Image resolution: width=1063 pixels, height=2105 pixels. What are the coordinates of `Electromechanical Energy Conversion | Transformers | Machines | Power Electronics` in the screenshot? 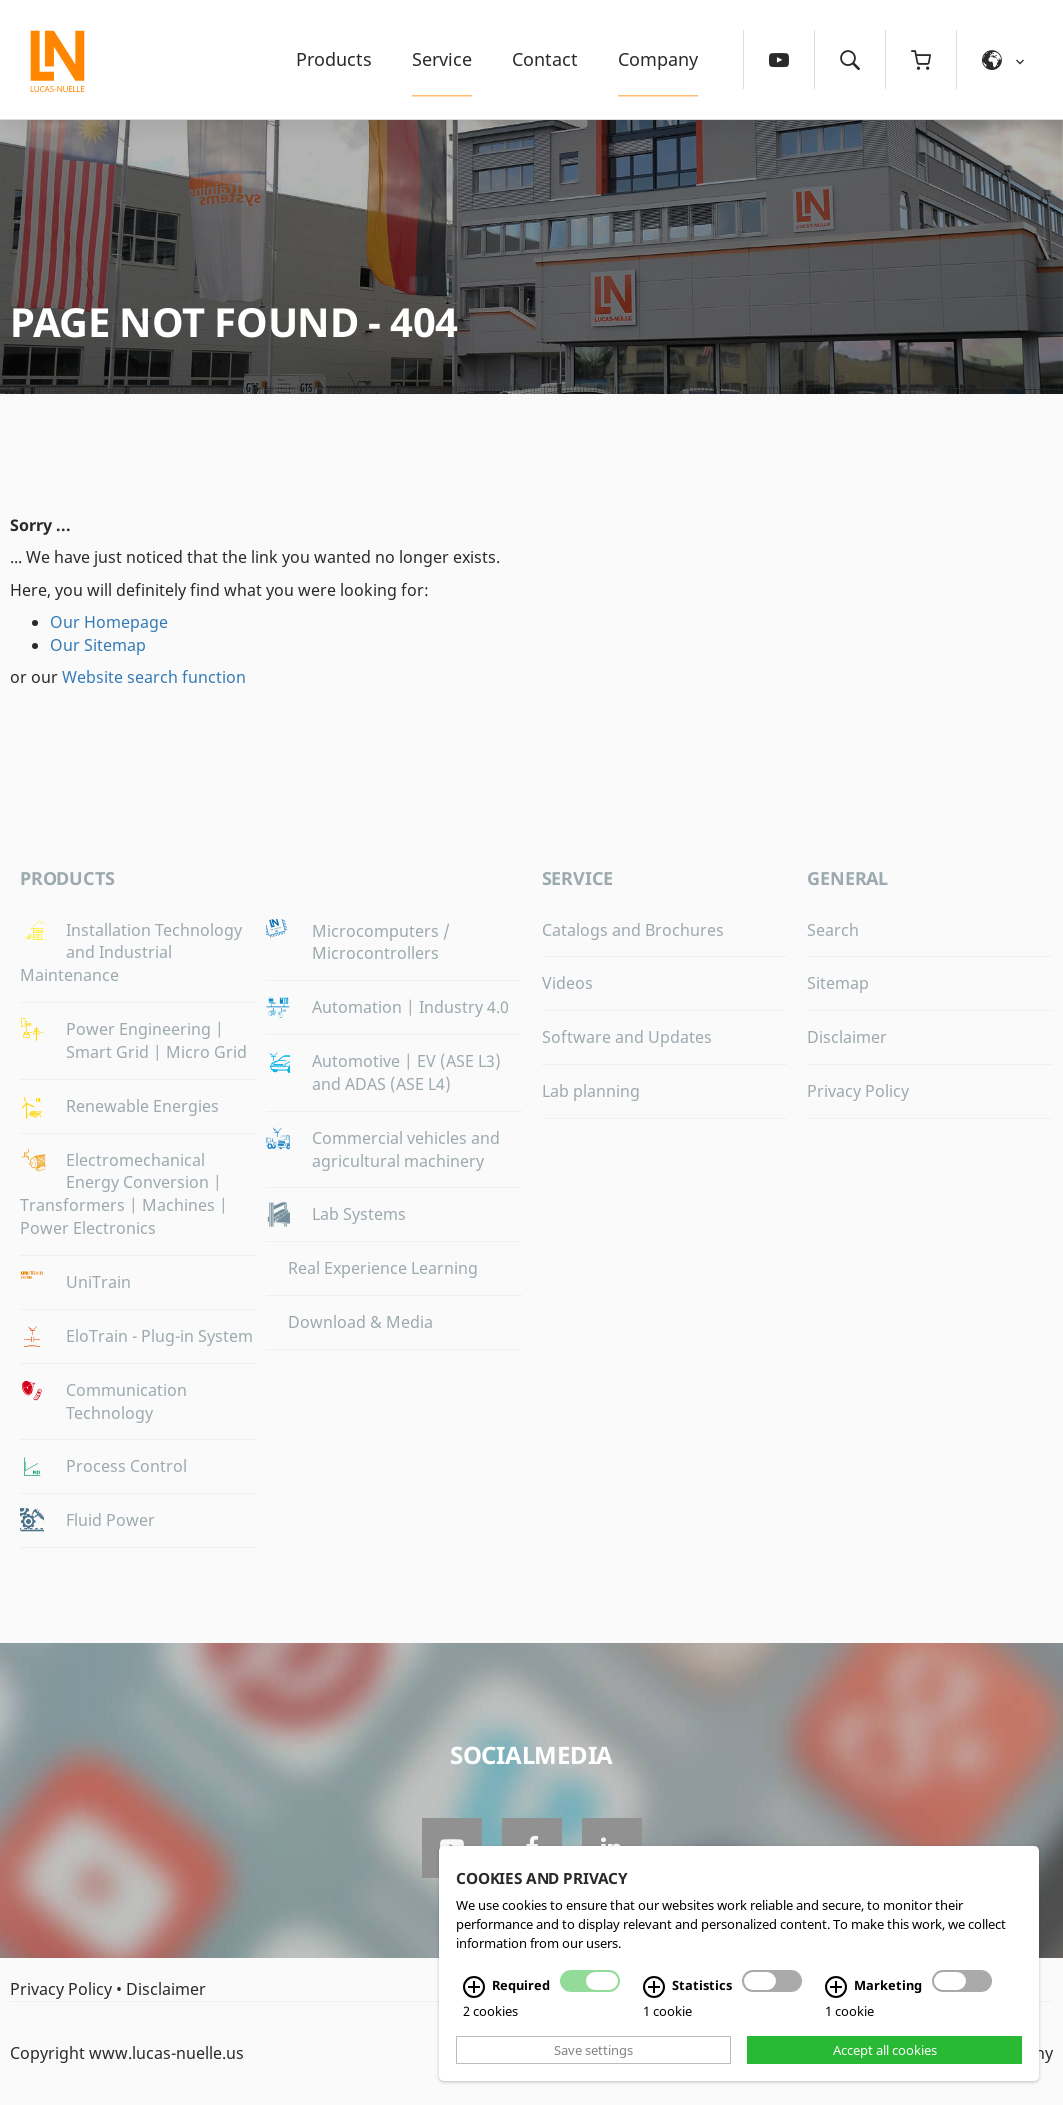 It's located at (124, 1194).